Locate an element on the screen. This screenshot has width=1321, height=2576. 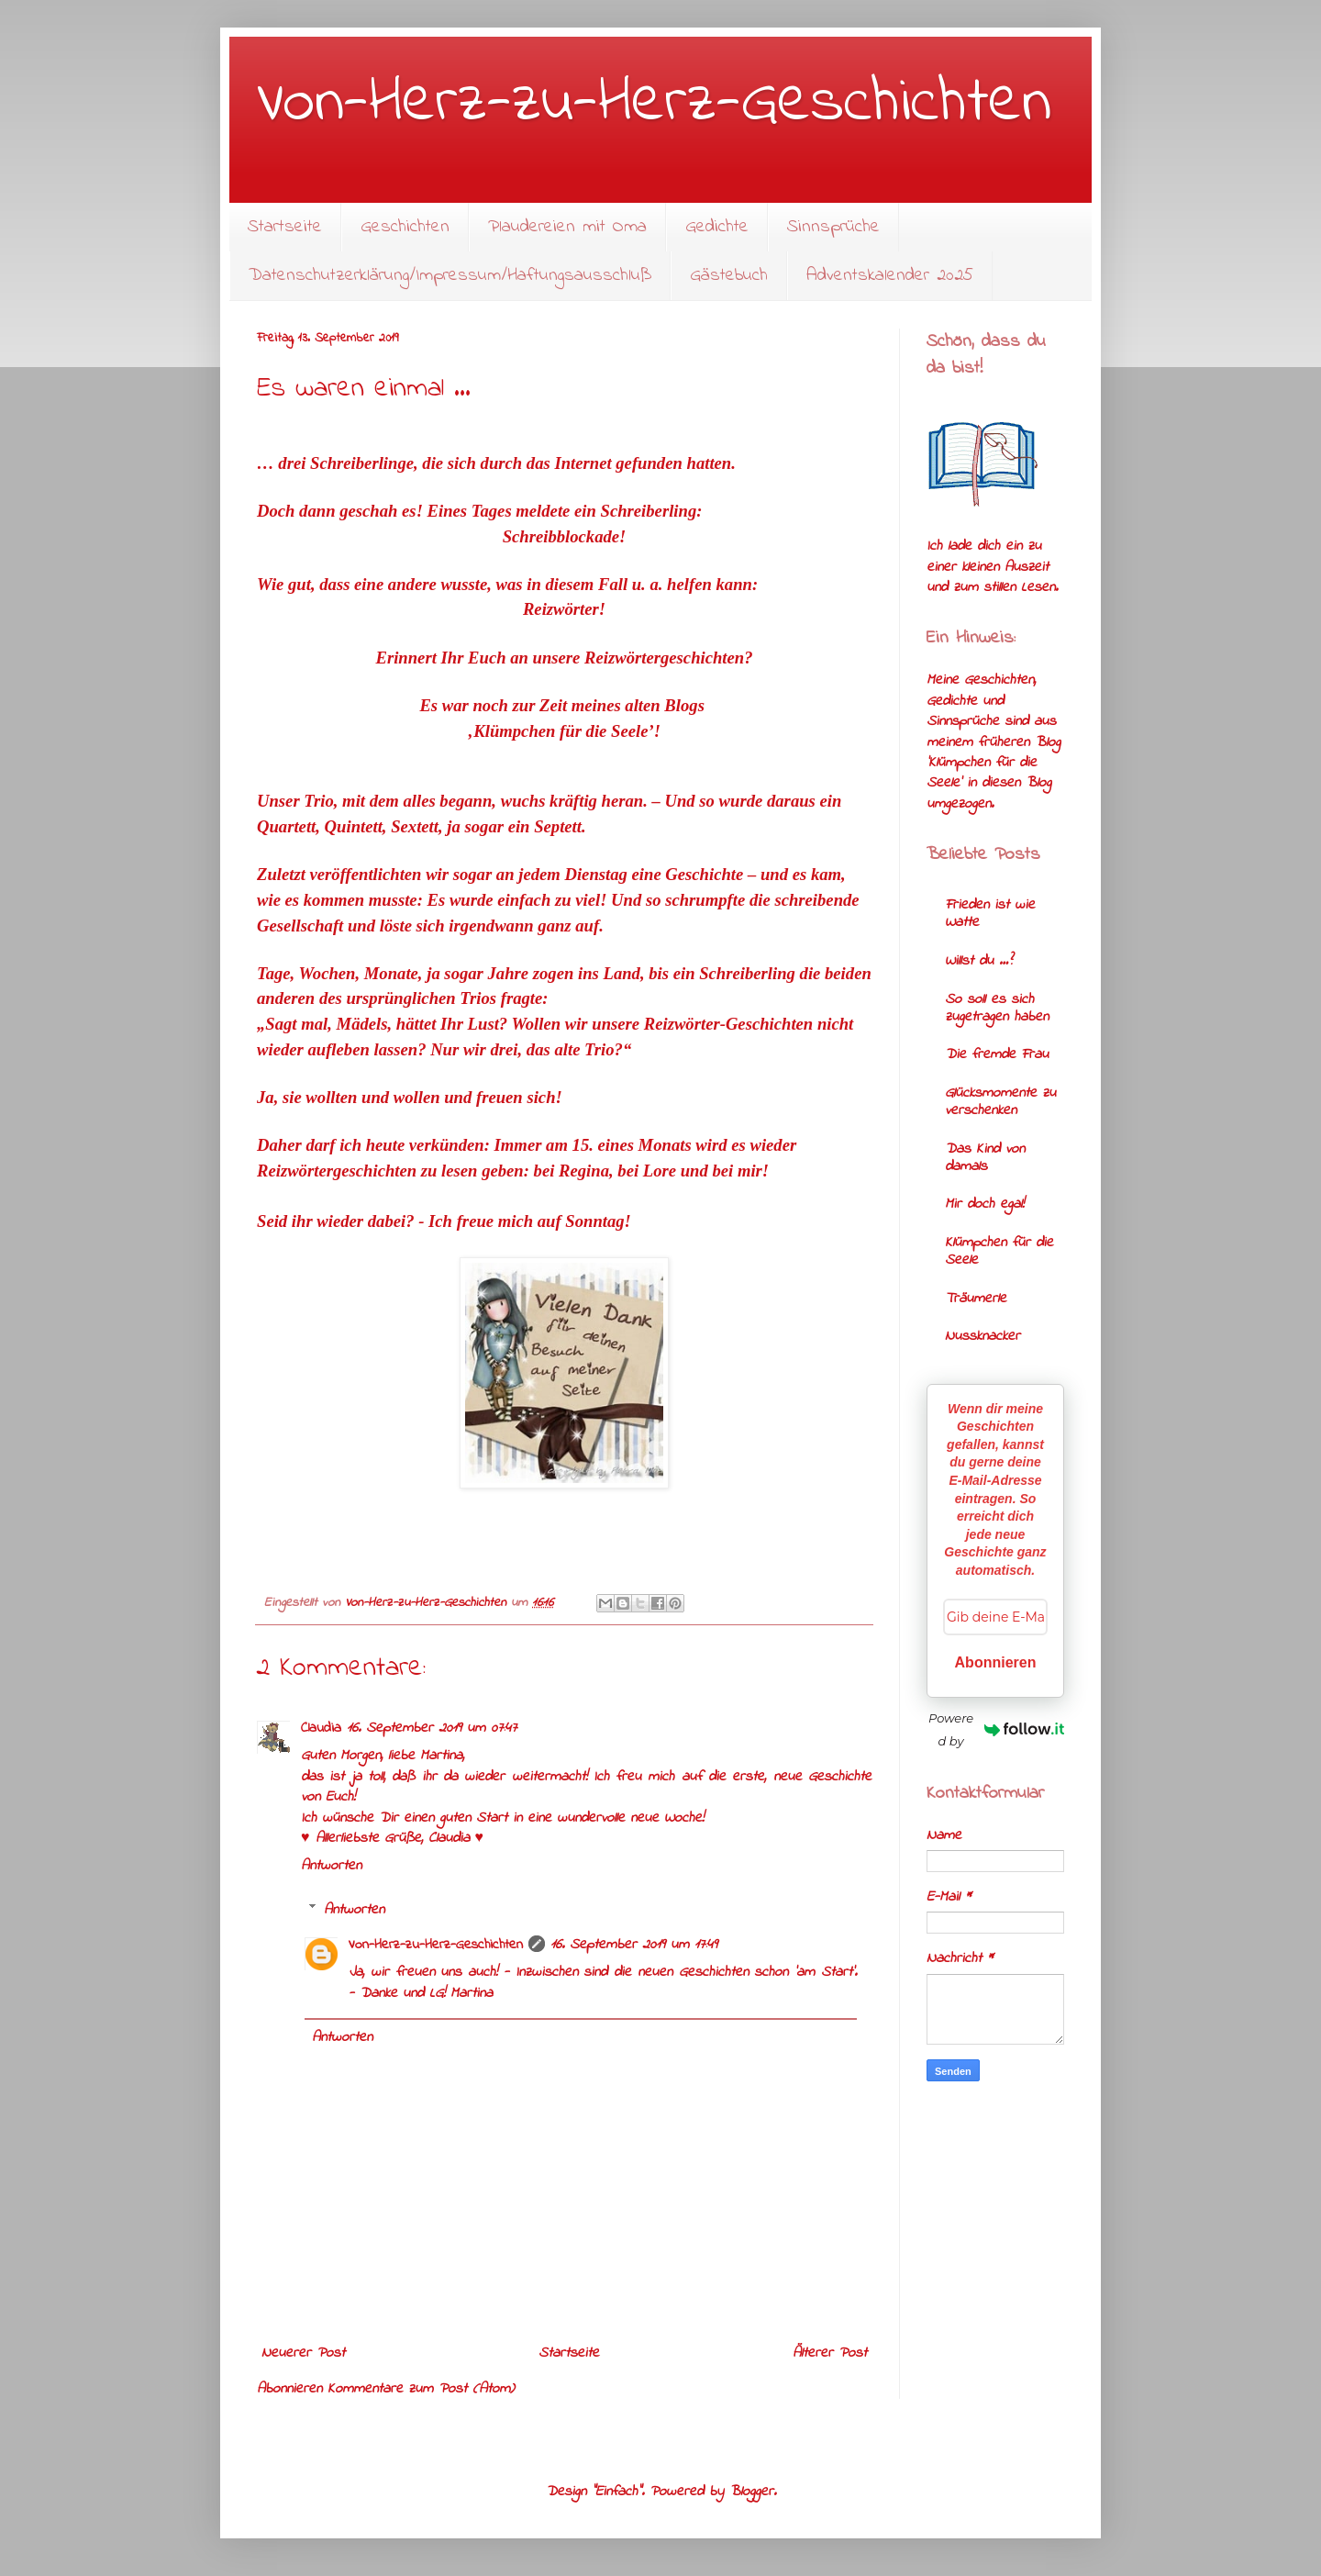
Claudia is located at coordinates (321, 1728).